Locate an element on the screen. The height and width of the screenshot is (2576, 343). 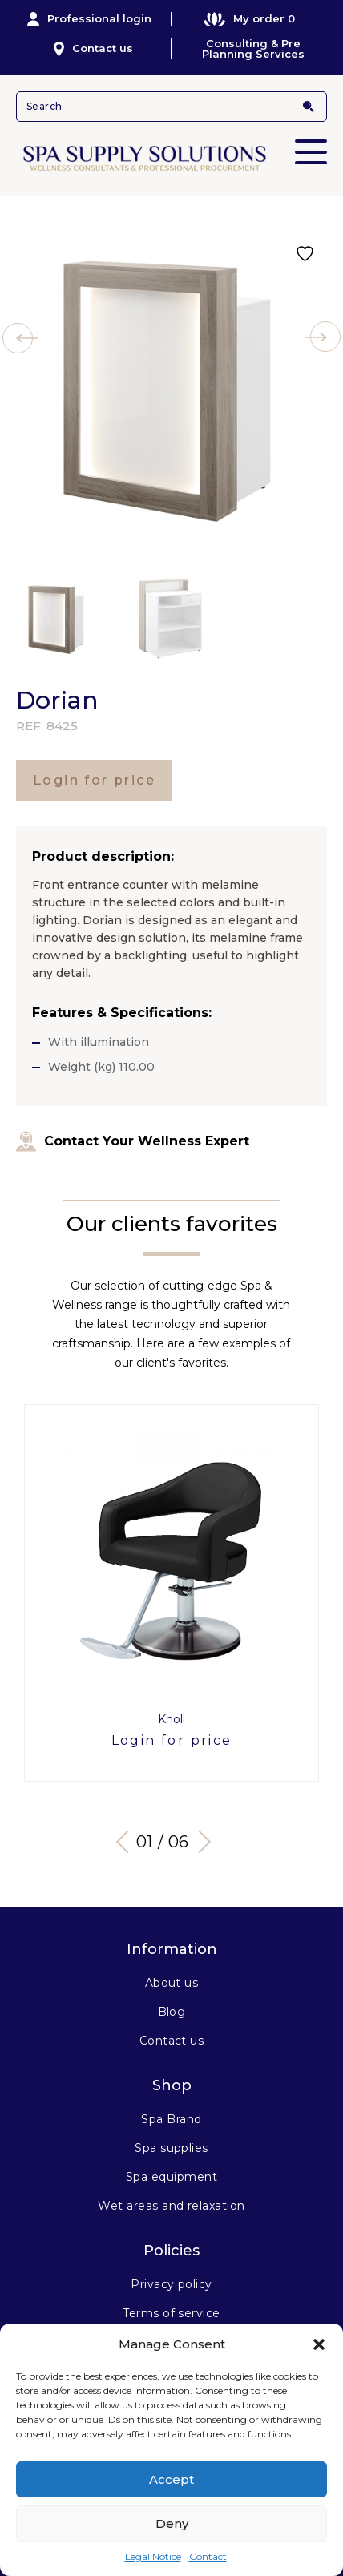
Contact Your Wellness Expert is located at coordinates (132, 1141).